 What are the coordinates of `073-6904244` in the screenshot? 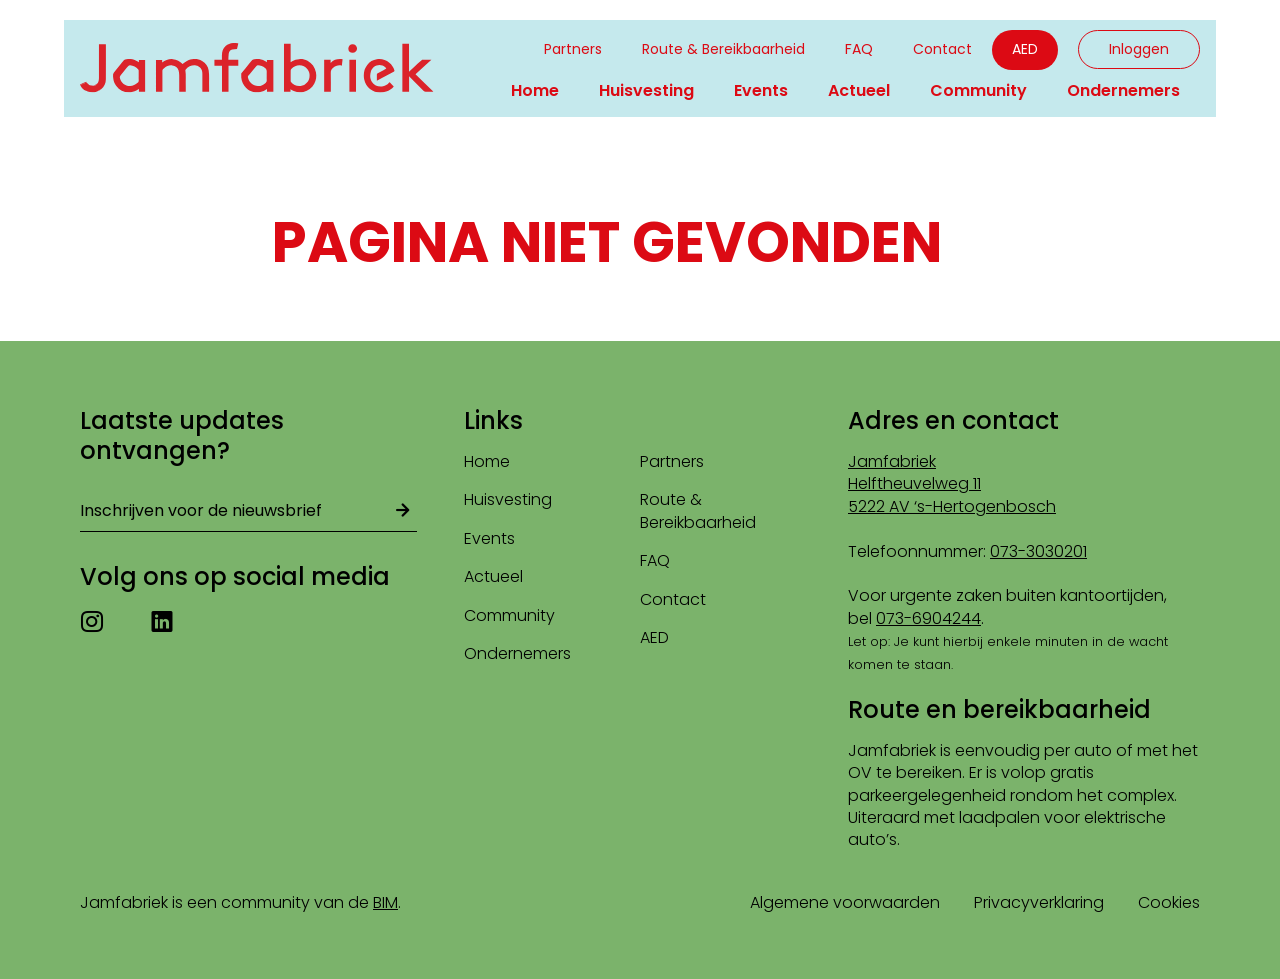 It's located at (928, 618).